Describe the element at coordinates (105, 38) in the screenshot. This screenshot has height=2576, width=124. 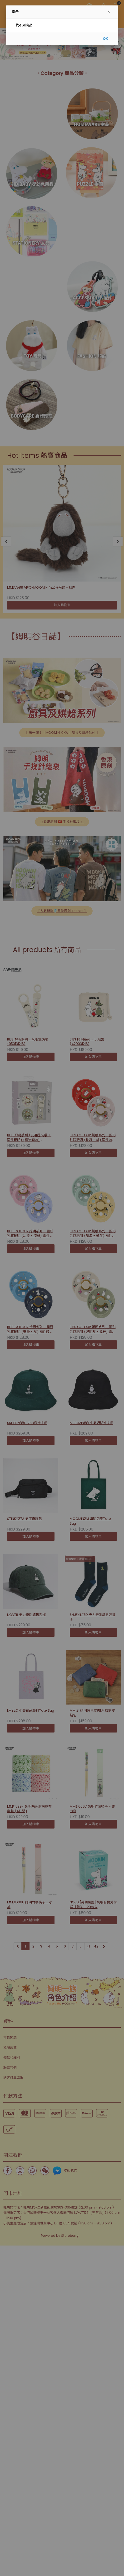
I see `OK` at that location.